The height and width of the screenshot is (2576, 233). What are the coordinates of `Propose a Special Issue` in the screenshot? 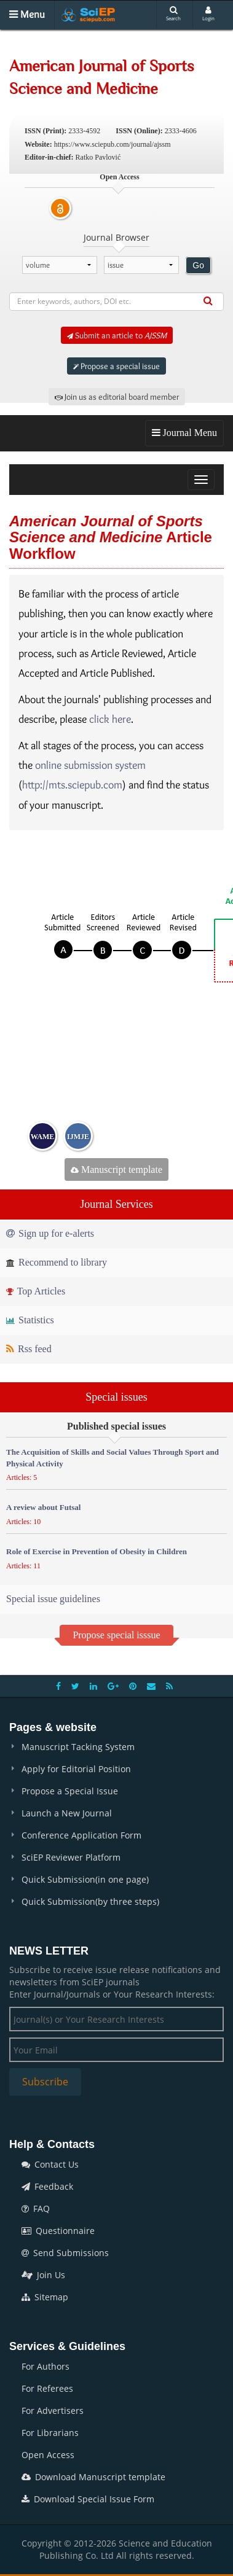 It's located at (70, 1791).